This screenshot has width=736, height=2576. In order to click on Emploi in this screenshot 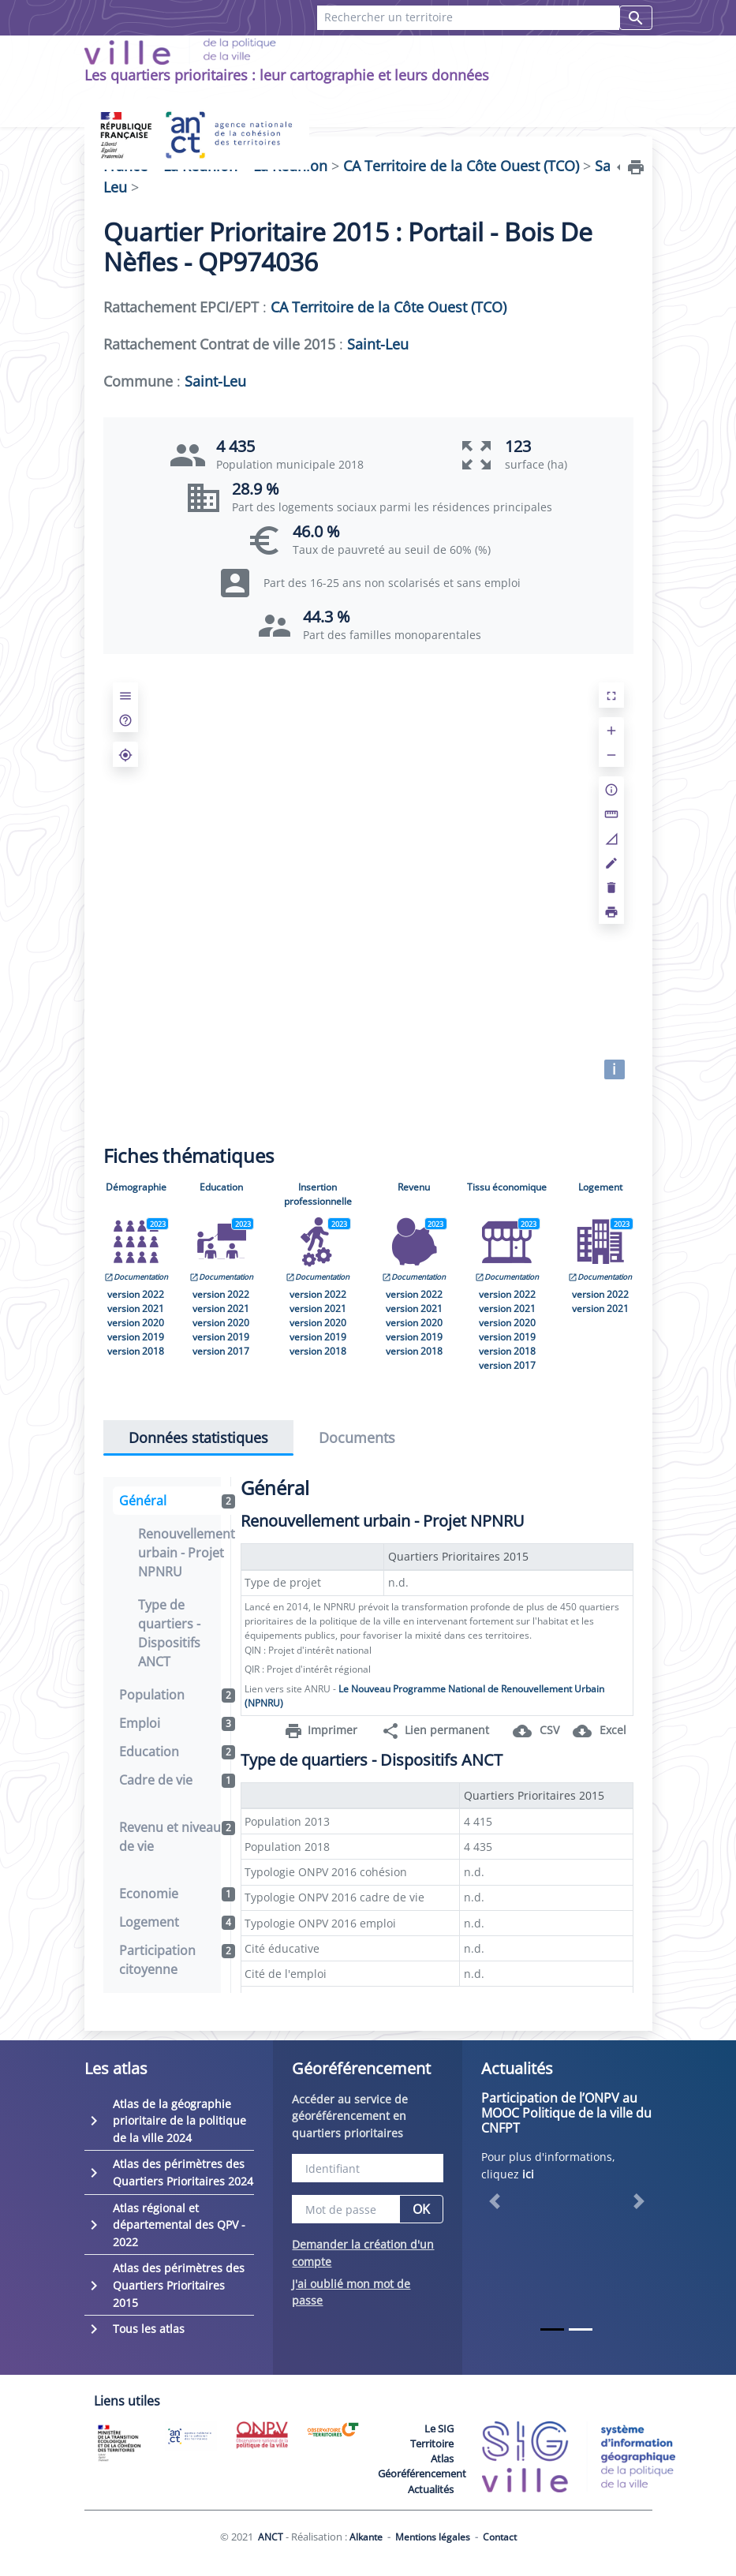, I will do `click(177, 1723)`.